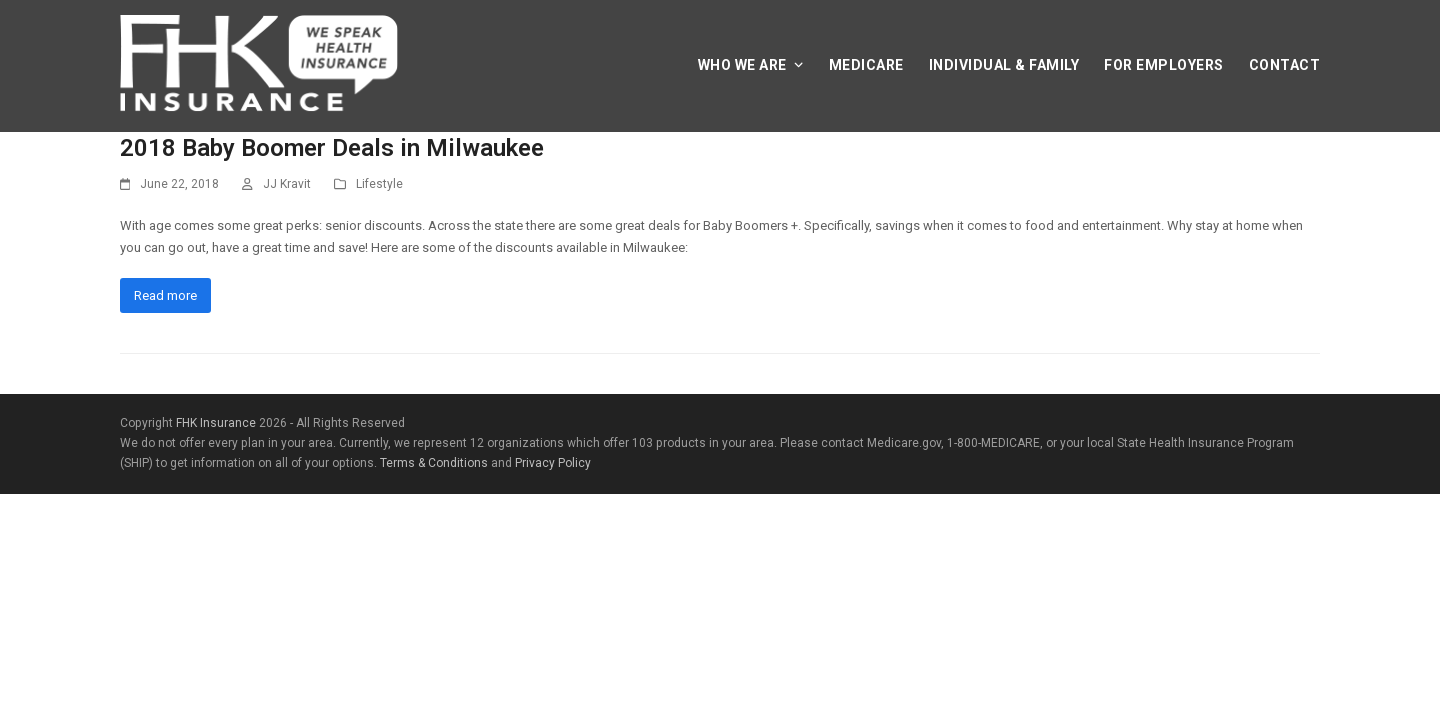 Image resolution: width=1440 pixels, height=720 pixels. What do you see at coordinates (165, 295) in the screenshot?
I see `Read more [Read more about 2018 Baby Boomer Deals in Milwaukee]` at bounding box center [165, 295].